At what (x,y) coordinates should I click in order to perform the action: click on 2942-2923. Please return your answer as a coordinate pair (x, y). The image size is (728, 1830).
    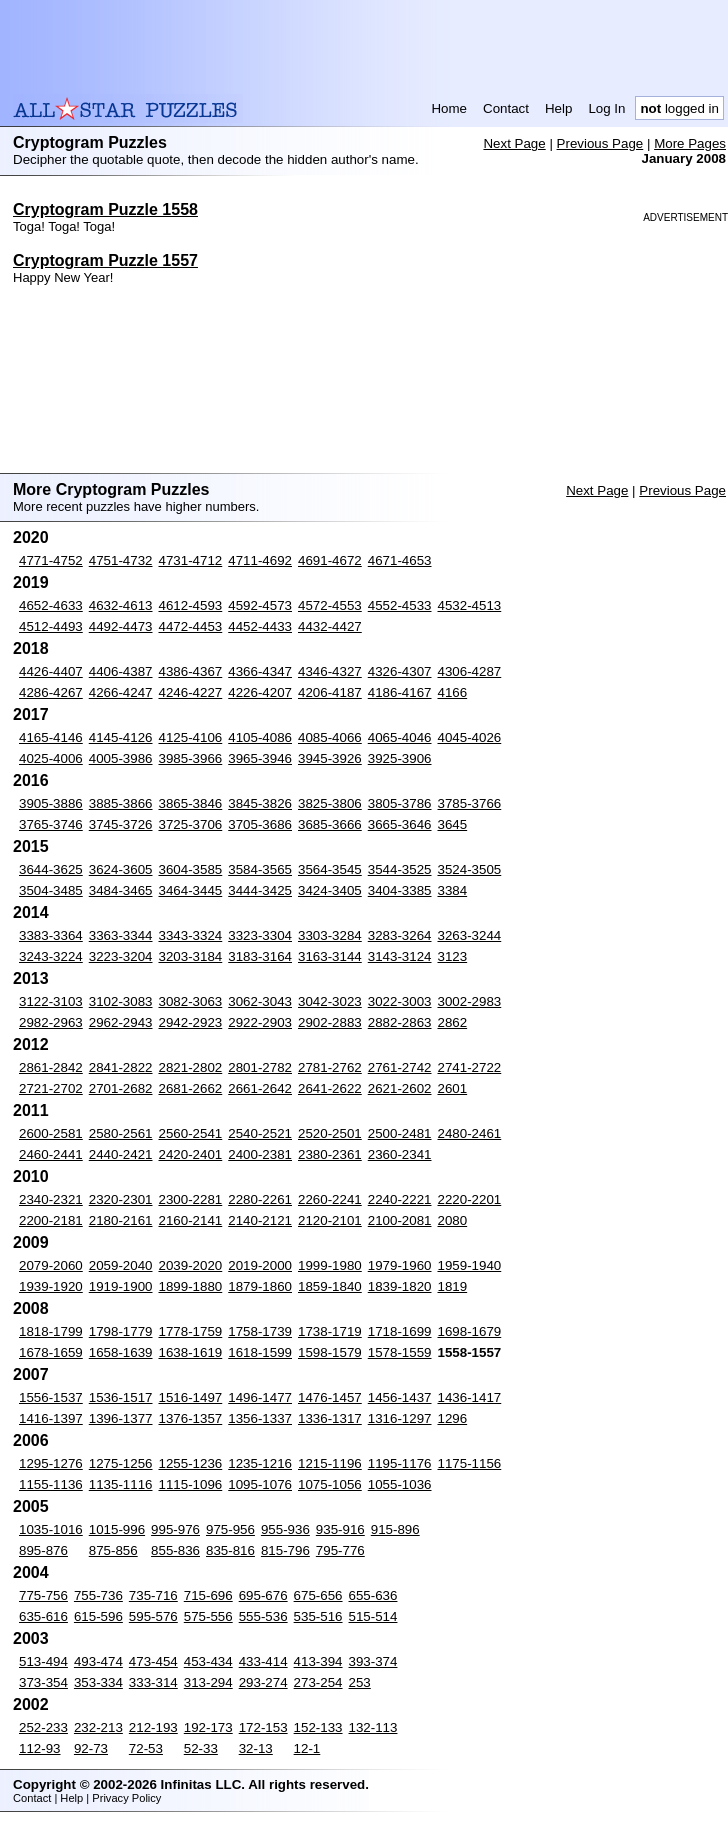
    Looking at the image, I should click on (191, 1022).